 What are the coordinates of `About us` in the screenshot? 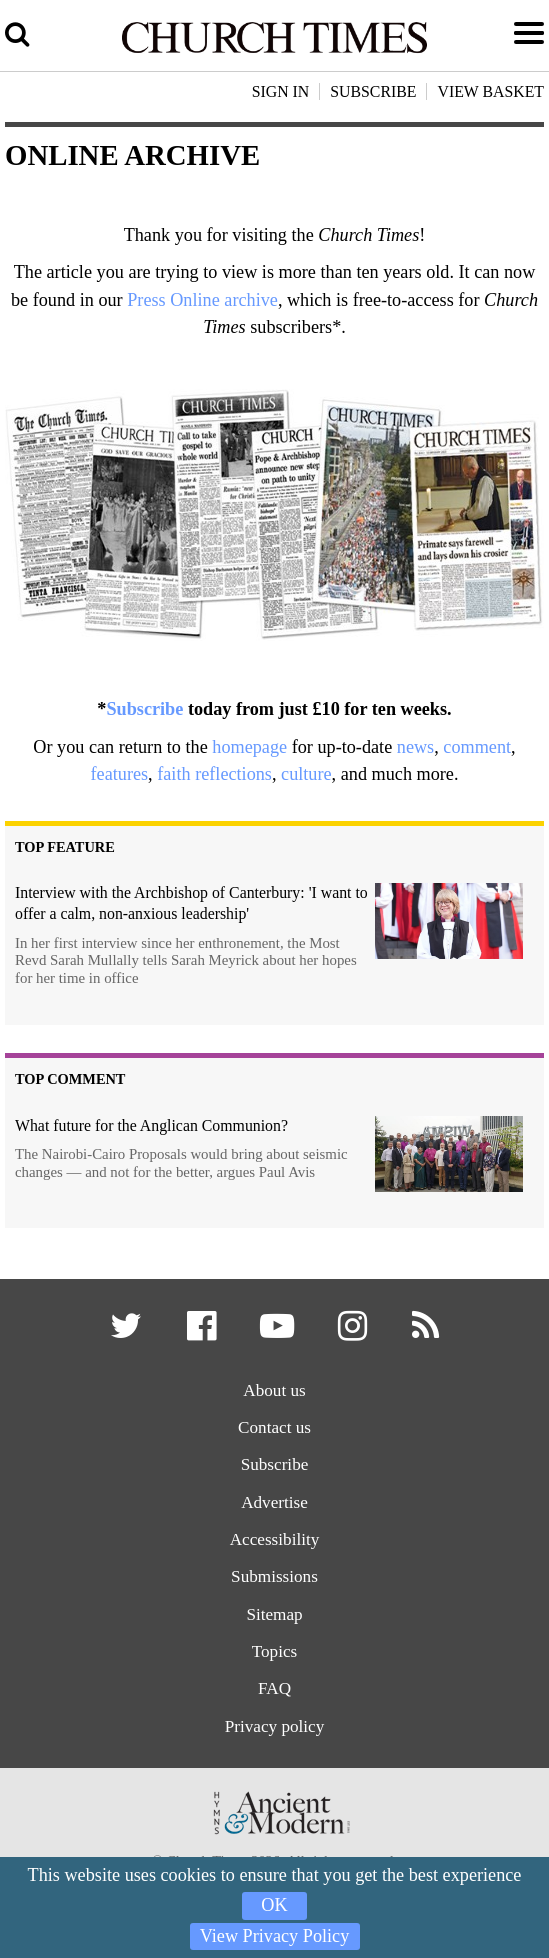 It's located at (274, 1390).